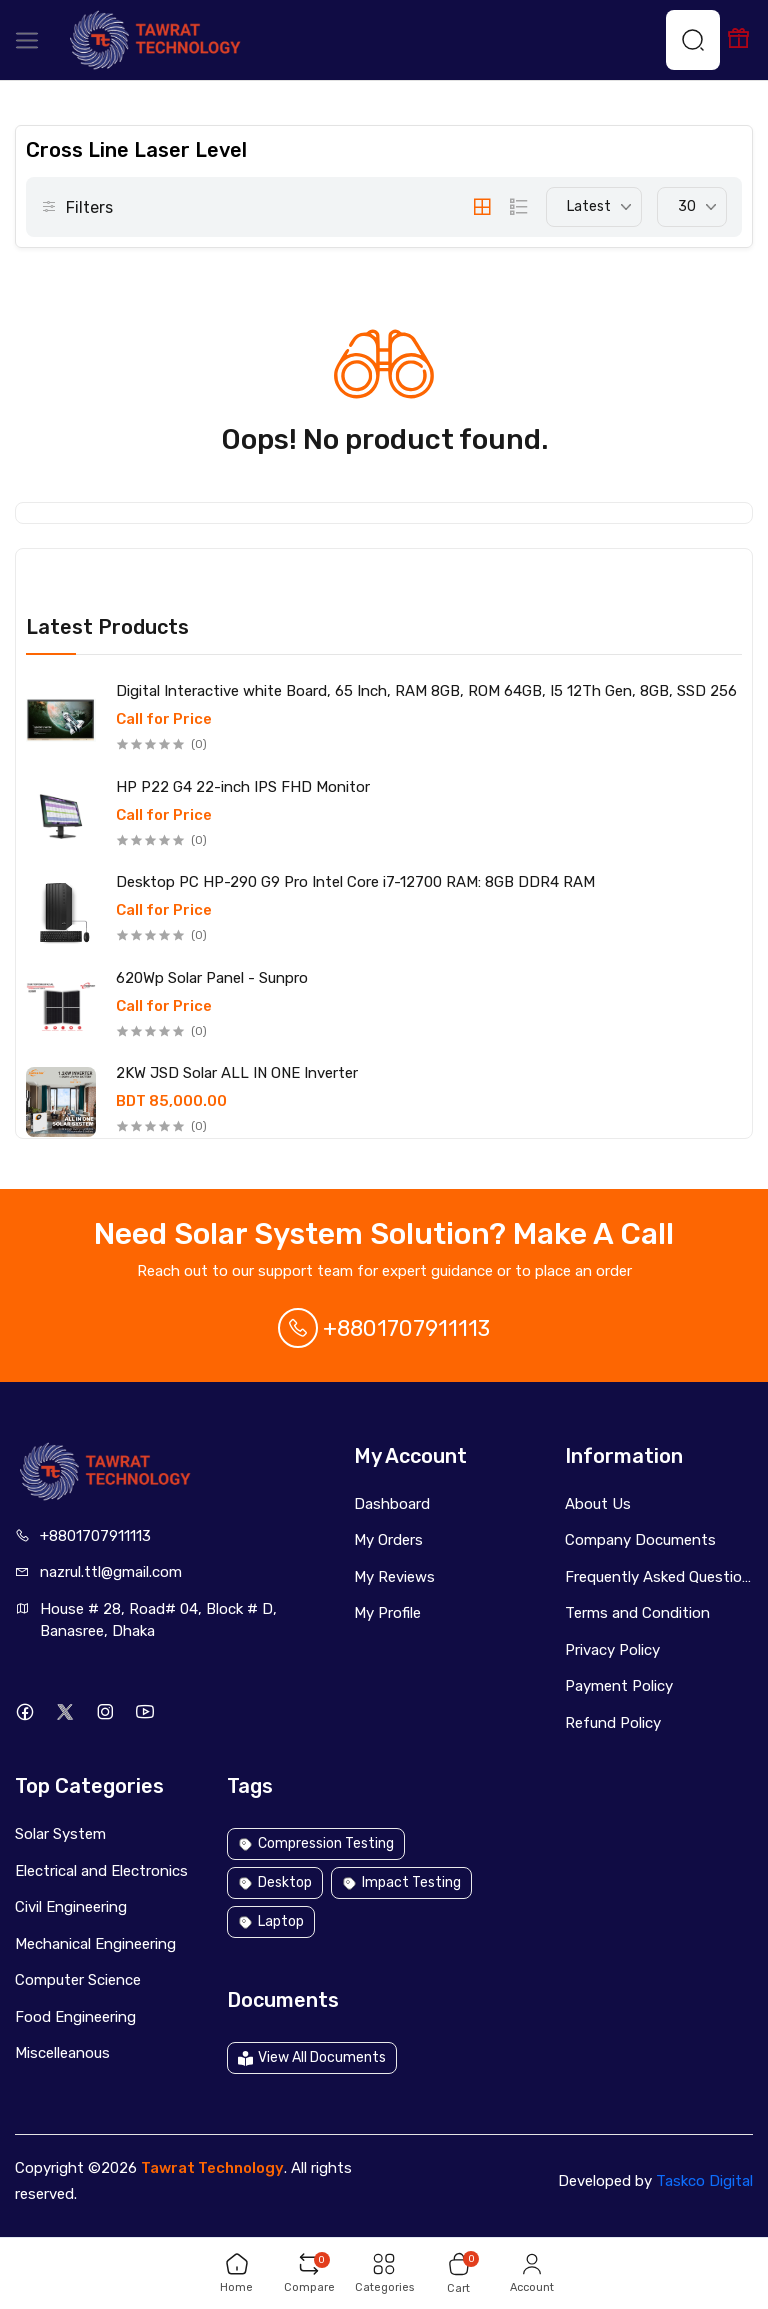 This screenshot has height=2309, width=768. What do you see at coordinates (316, 1843) in the screenshot?
I see `Compression Testing` at bounding box center [316, 1843].